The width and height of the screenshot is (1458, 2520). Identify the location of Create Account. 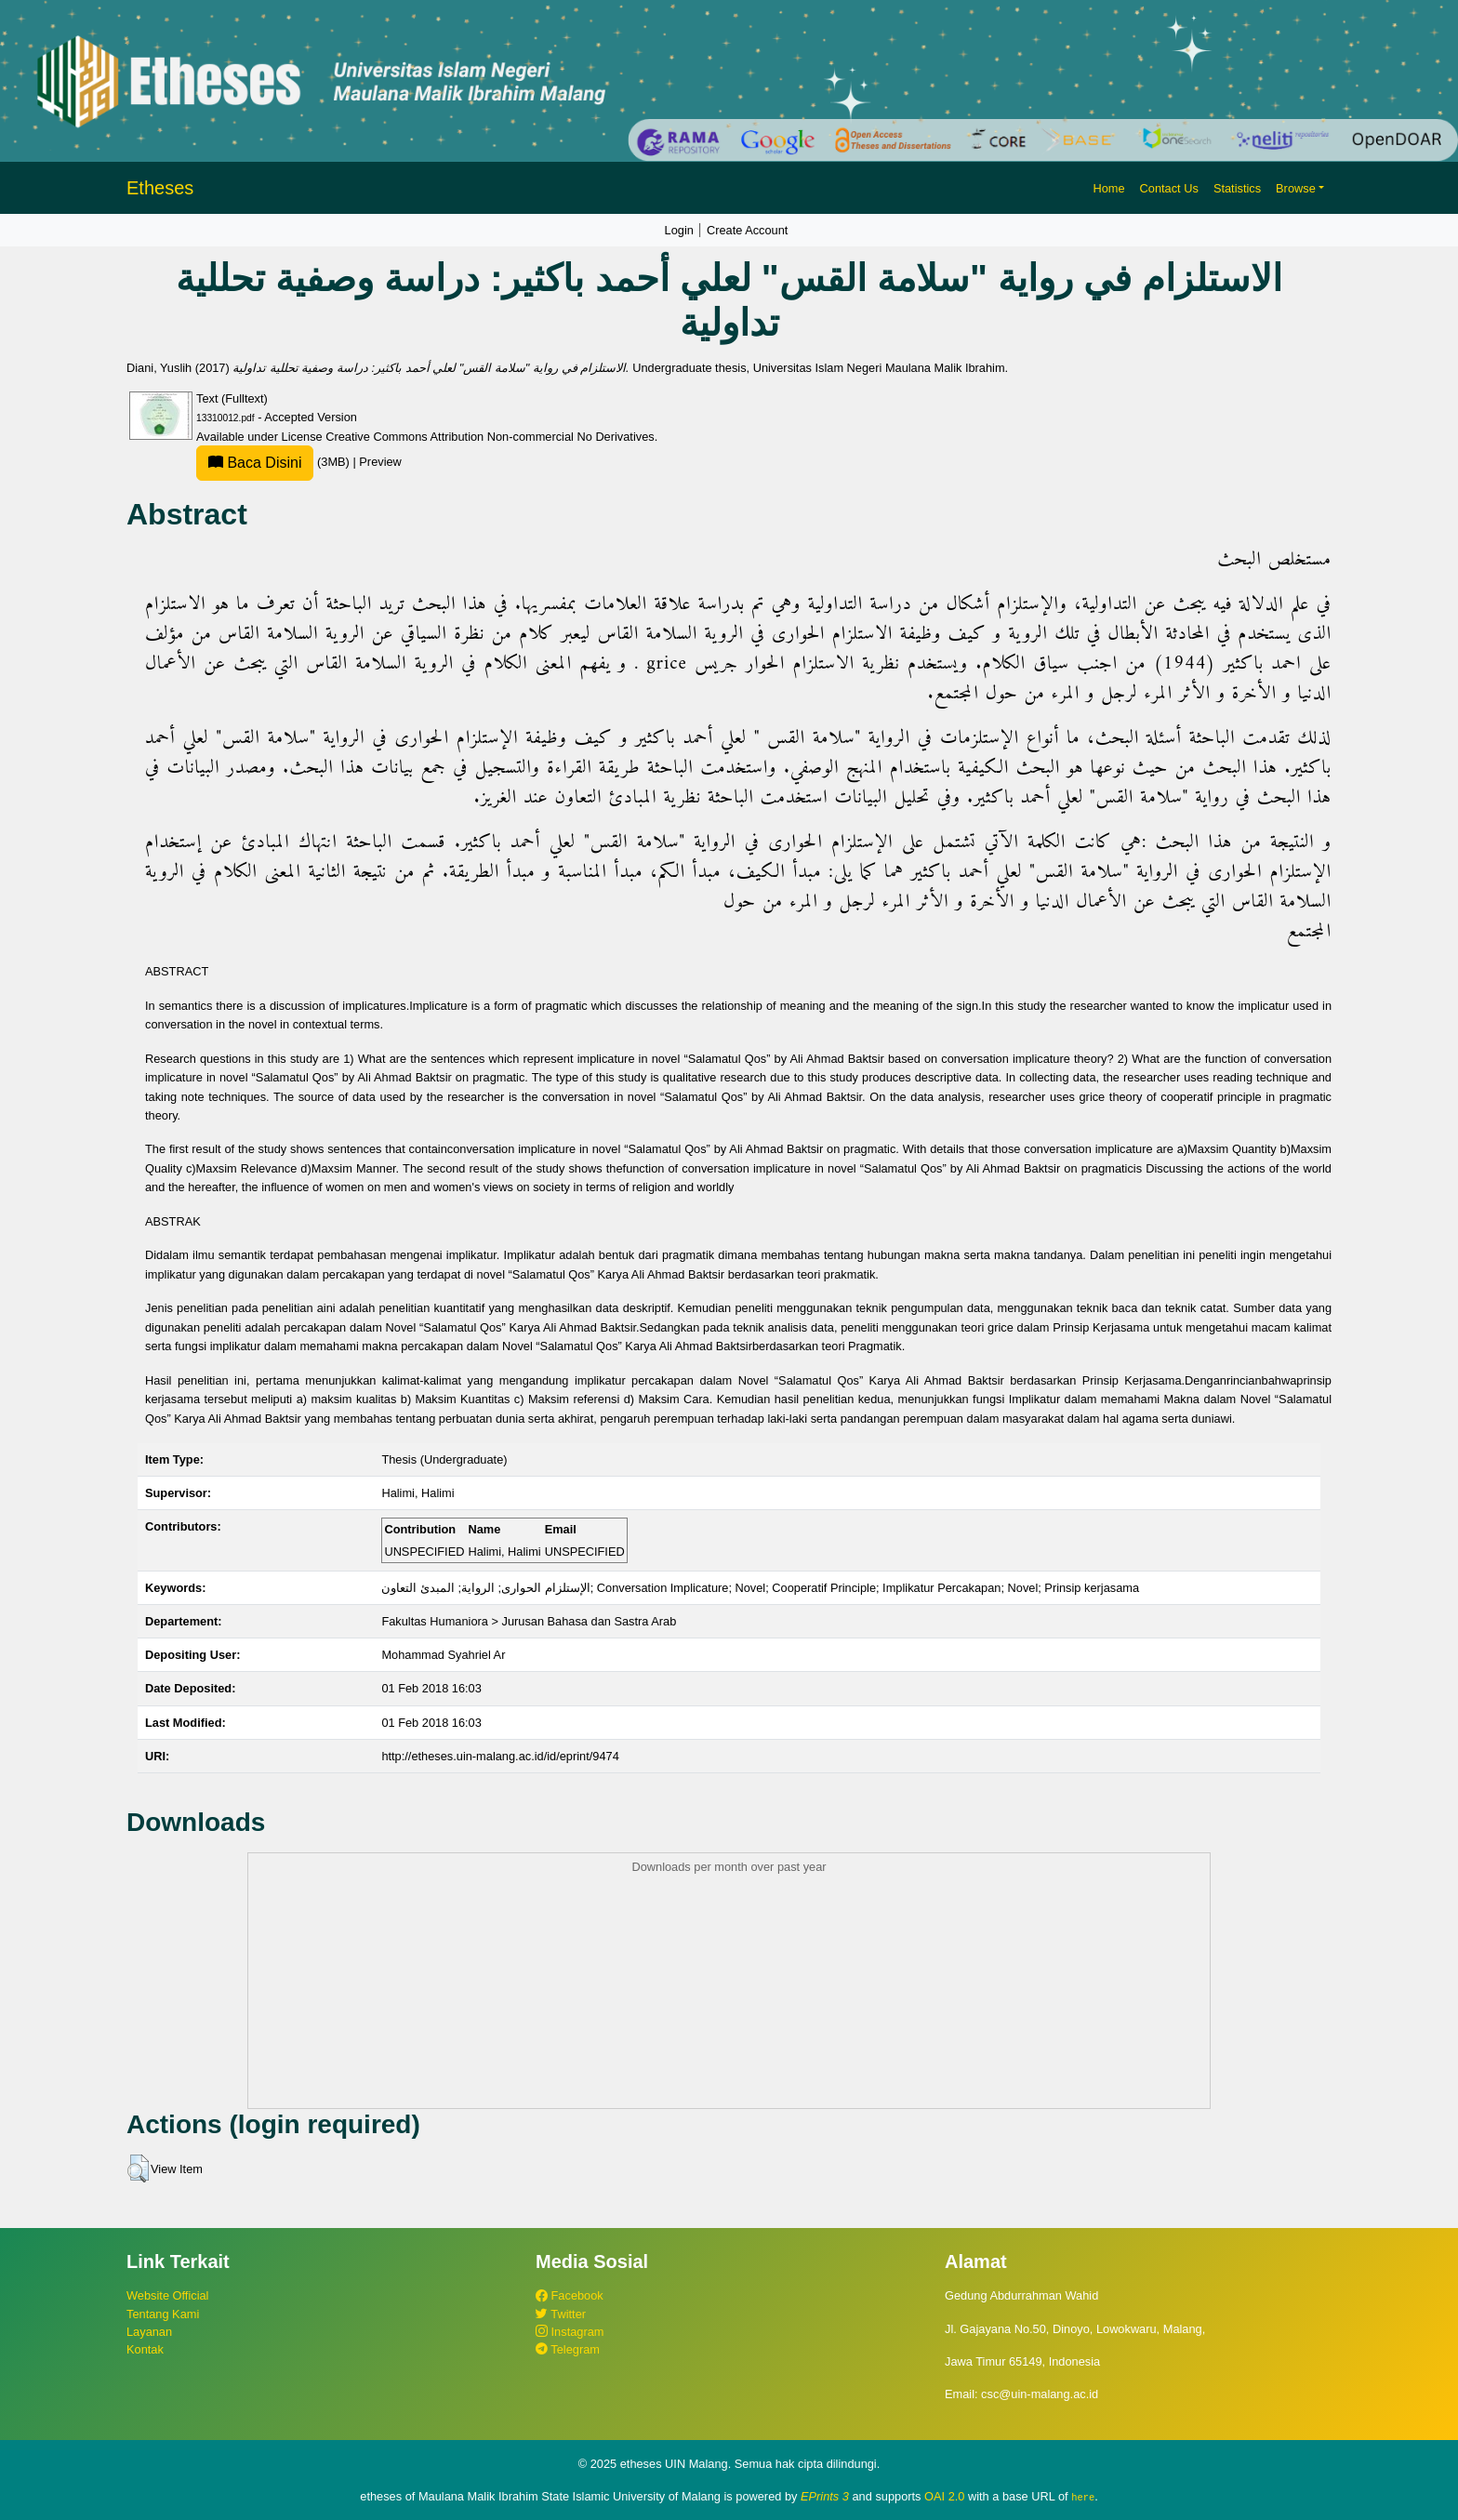
(748, 230).